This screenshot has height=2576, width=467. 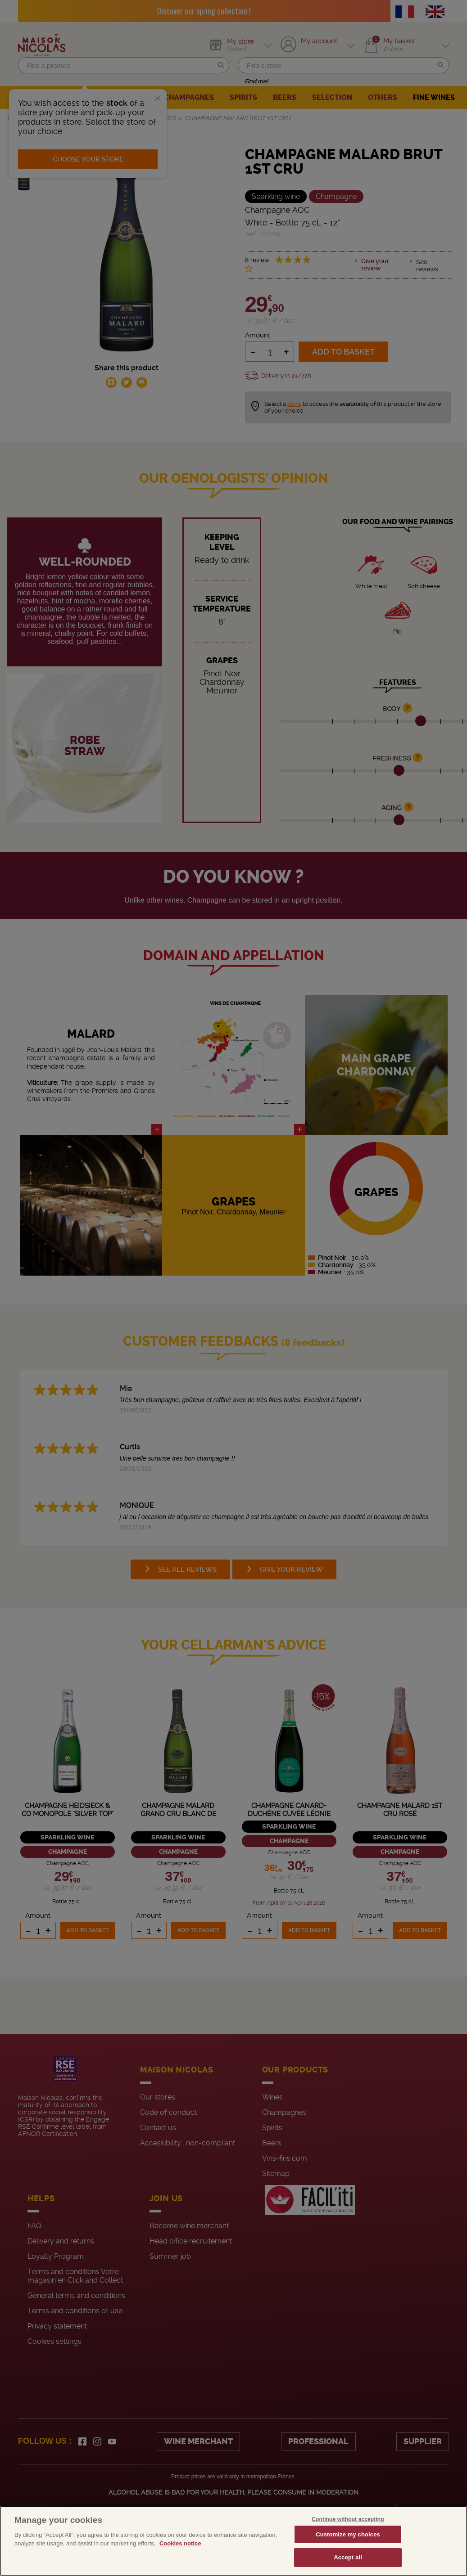 I want to click on Continue without accepting, so click(x=348, y=2539).